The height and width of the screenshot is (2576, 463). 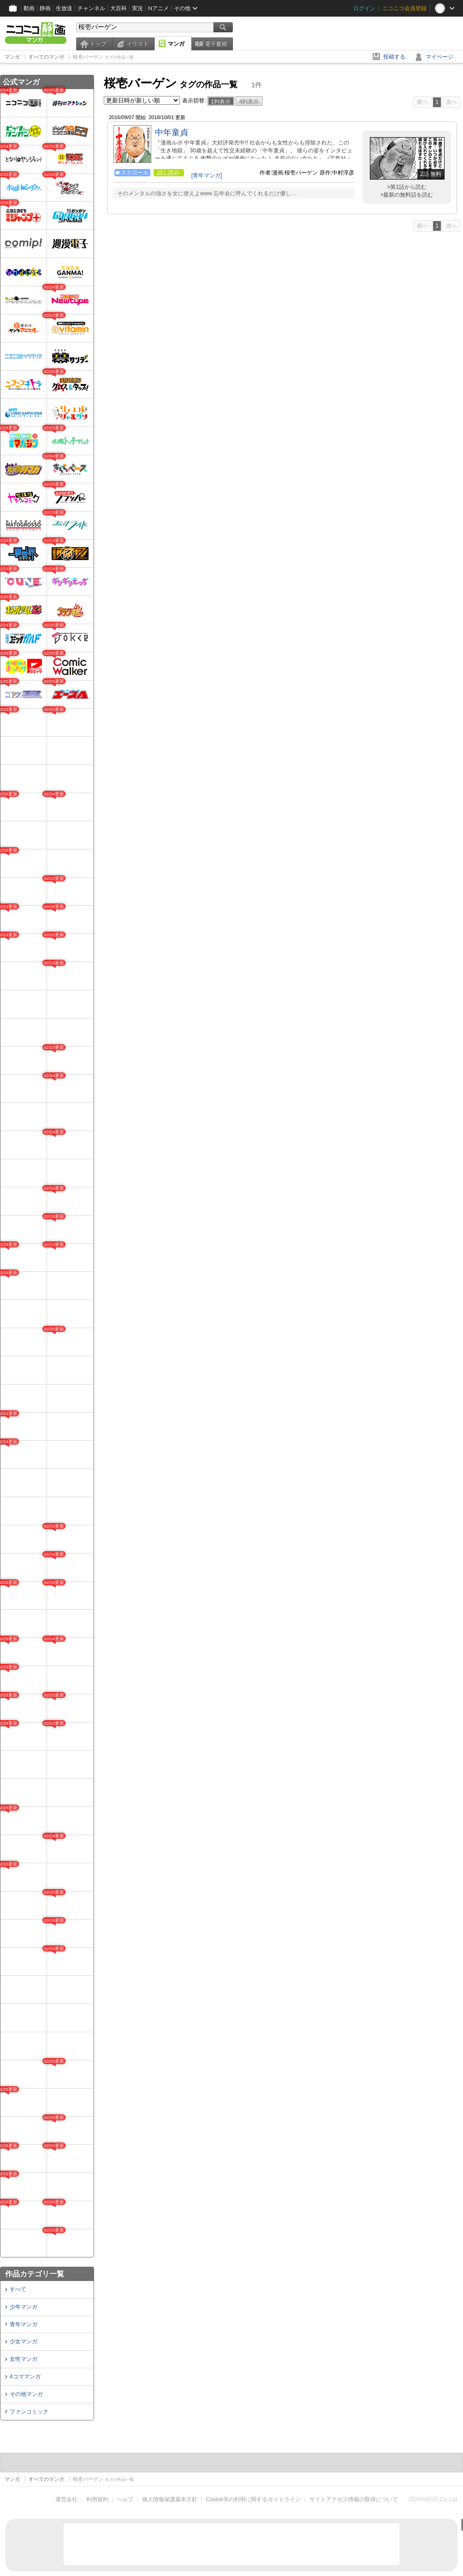 What do you see at coordinates (97, 2499) in the screenshot?
I see `利用規約` at bounding box center [97, 2499].